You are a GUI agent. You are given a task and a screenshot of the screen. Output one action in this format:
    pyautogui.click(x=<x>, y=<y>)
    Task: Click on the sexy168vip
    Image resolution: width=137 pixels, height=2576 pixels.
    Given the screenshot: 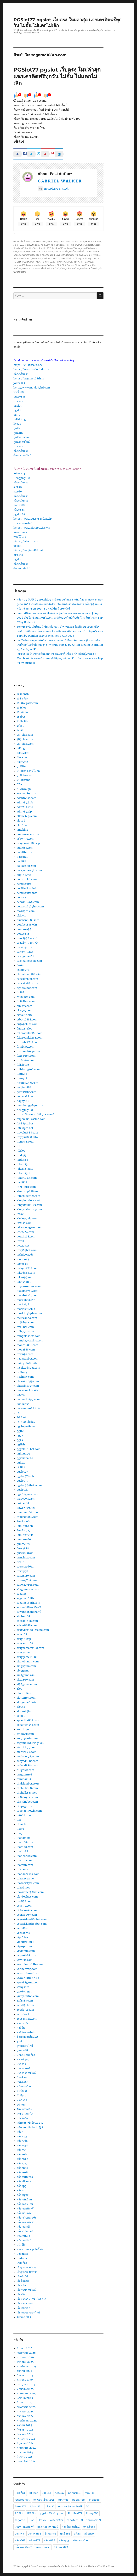 What is the action you would take?
    pyautogui.click(x=24, y=1638)
    